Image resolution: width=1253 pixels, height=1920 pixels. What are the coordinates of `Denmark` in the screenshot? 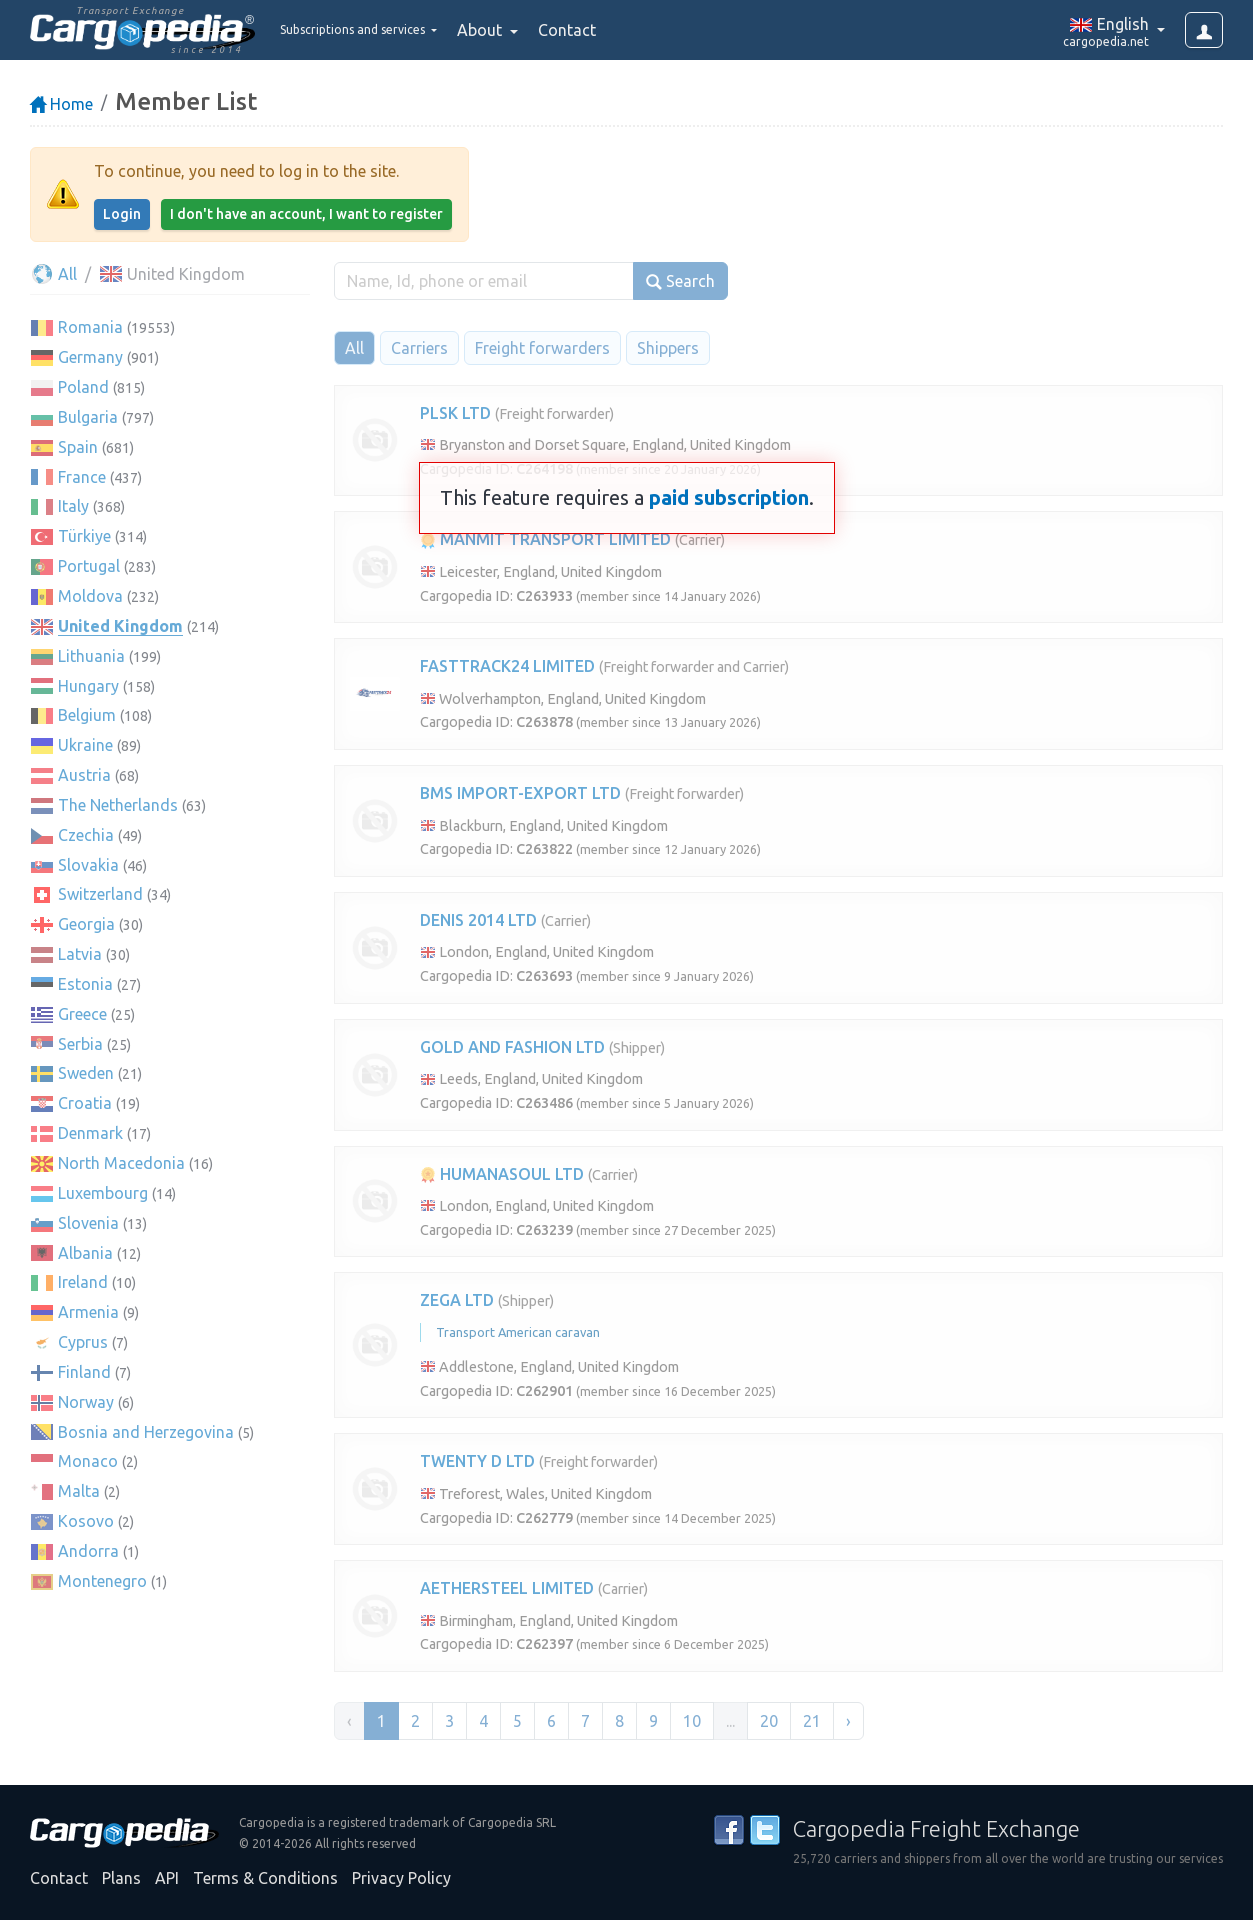 It's located at (90, 1133).